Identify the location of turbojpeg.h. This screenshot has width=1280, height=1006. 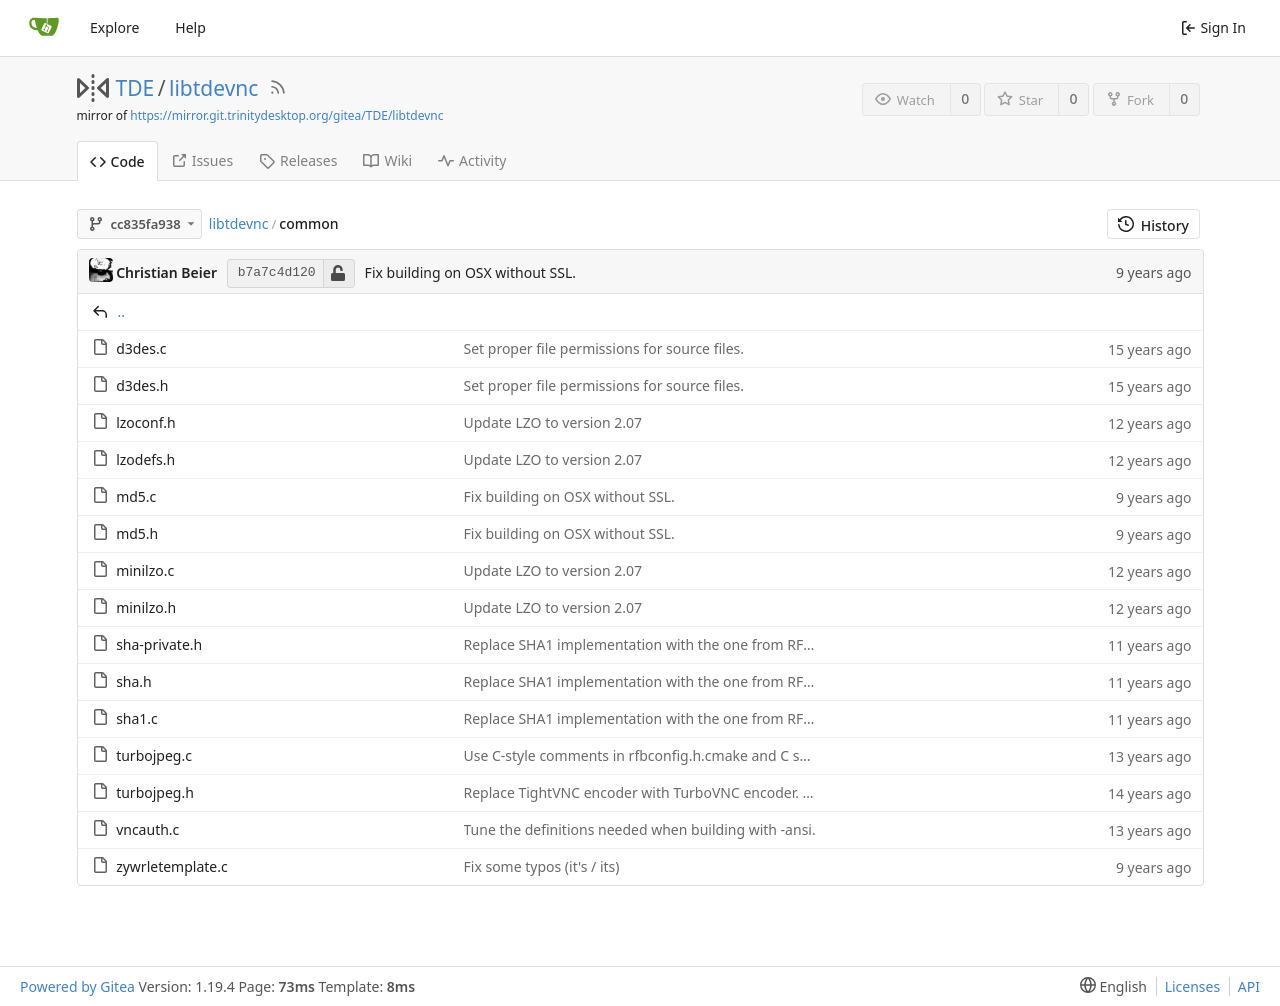
(155, 792).